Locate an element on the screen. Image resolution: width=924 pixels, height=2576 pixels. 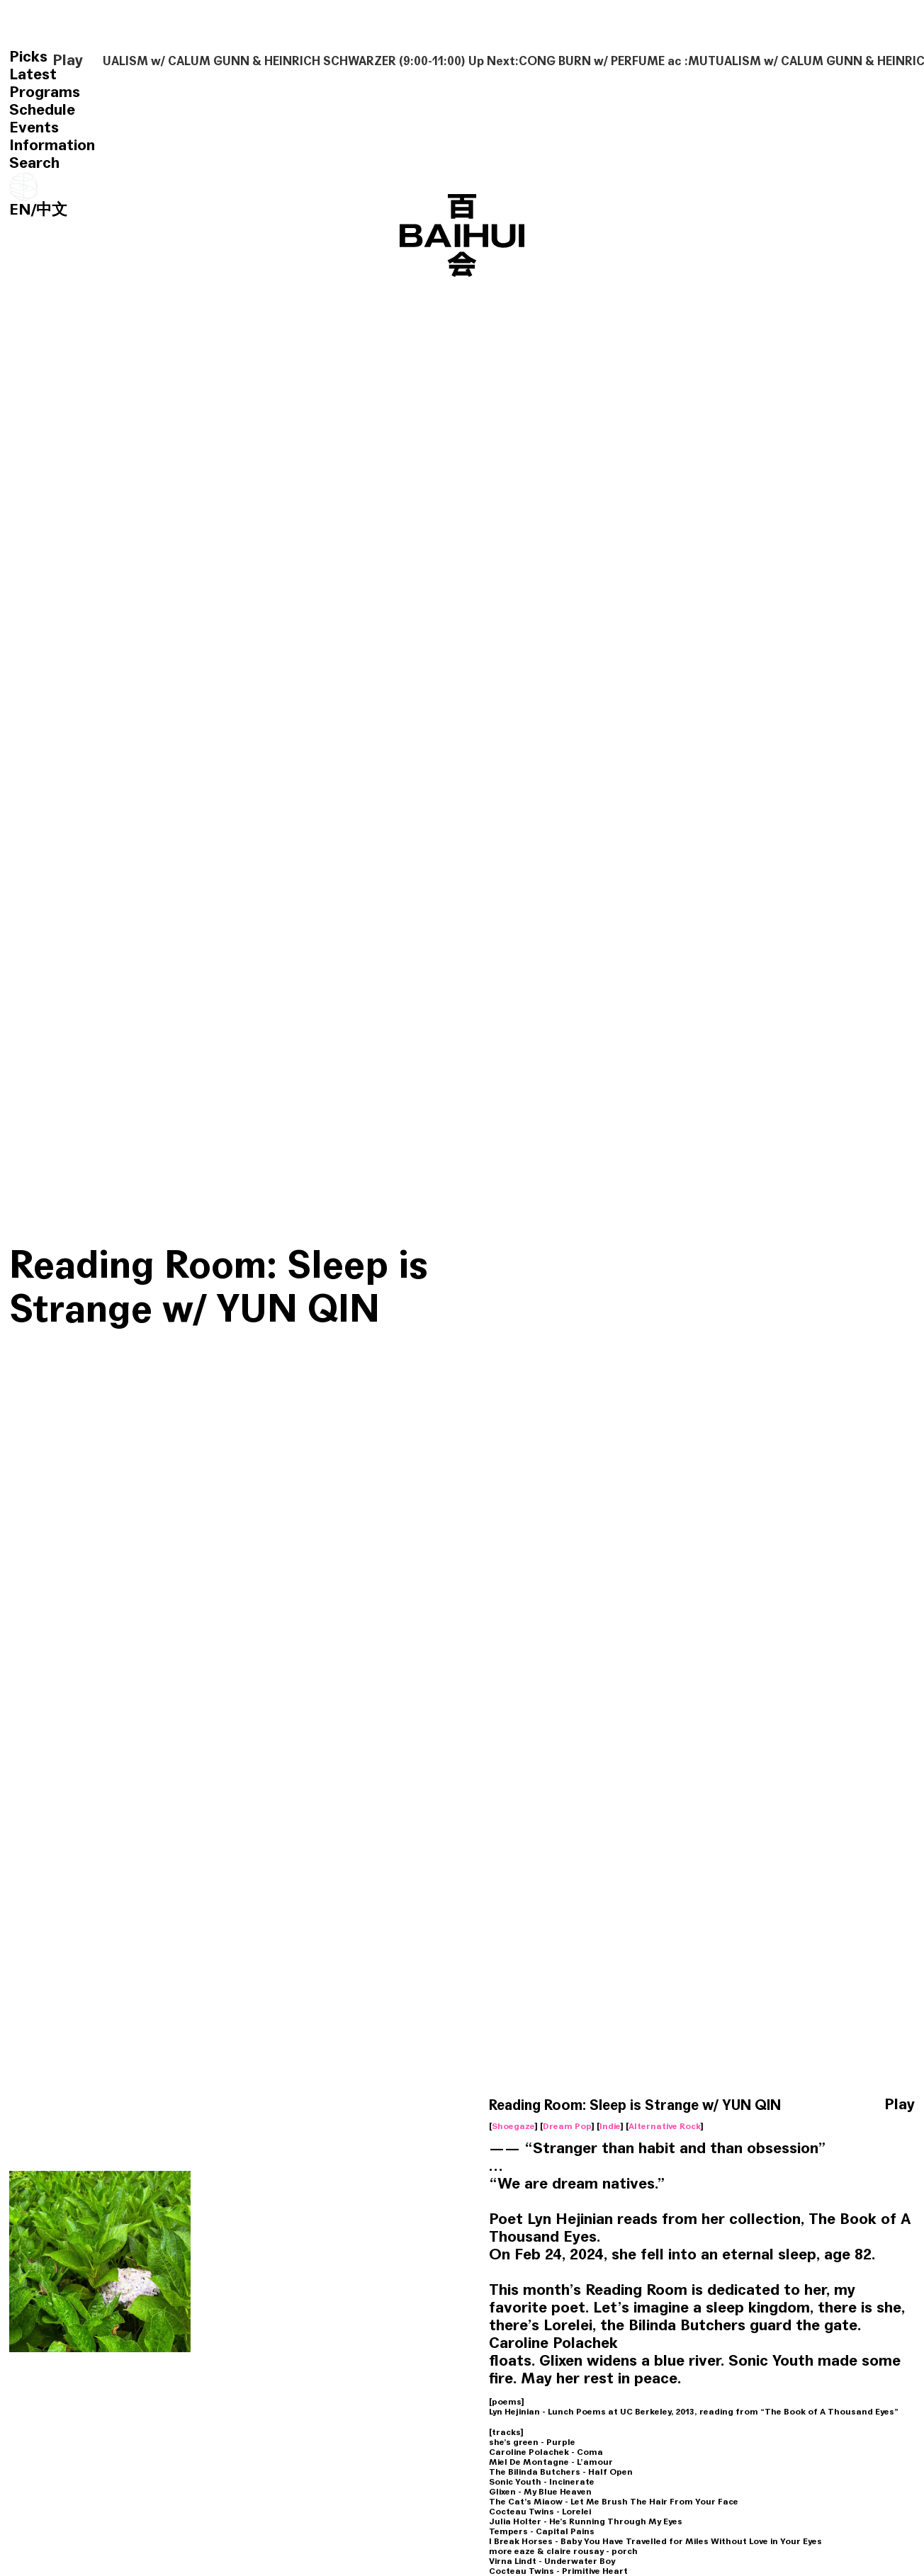
Reading Room: Simple Passion w/ YIFAN is located at coordinates (449, 2322).